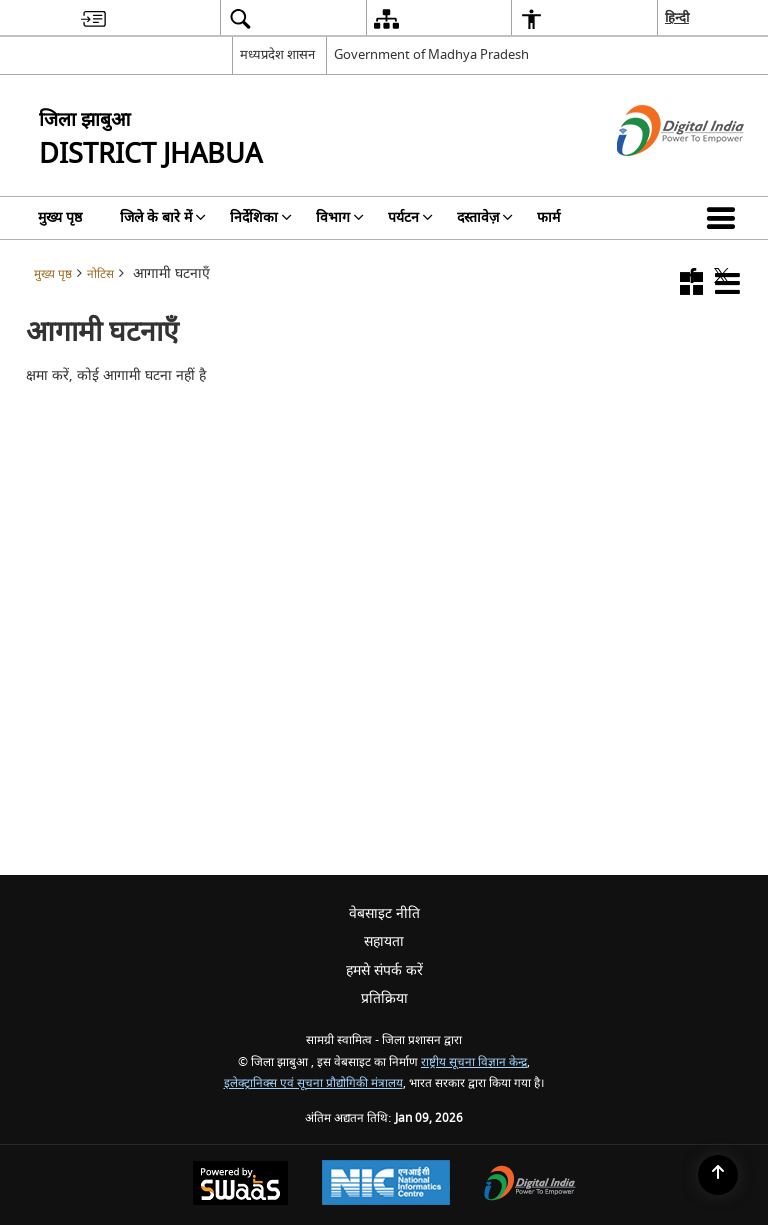 This screenshot has height=1225, width=768. Describe the element at coordinates (60, 217) in the screenshot. I see `मुख्य पृष्ठ [menuitem]` at that location.